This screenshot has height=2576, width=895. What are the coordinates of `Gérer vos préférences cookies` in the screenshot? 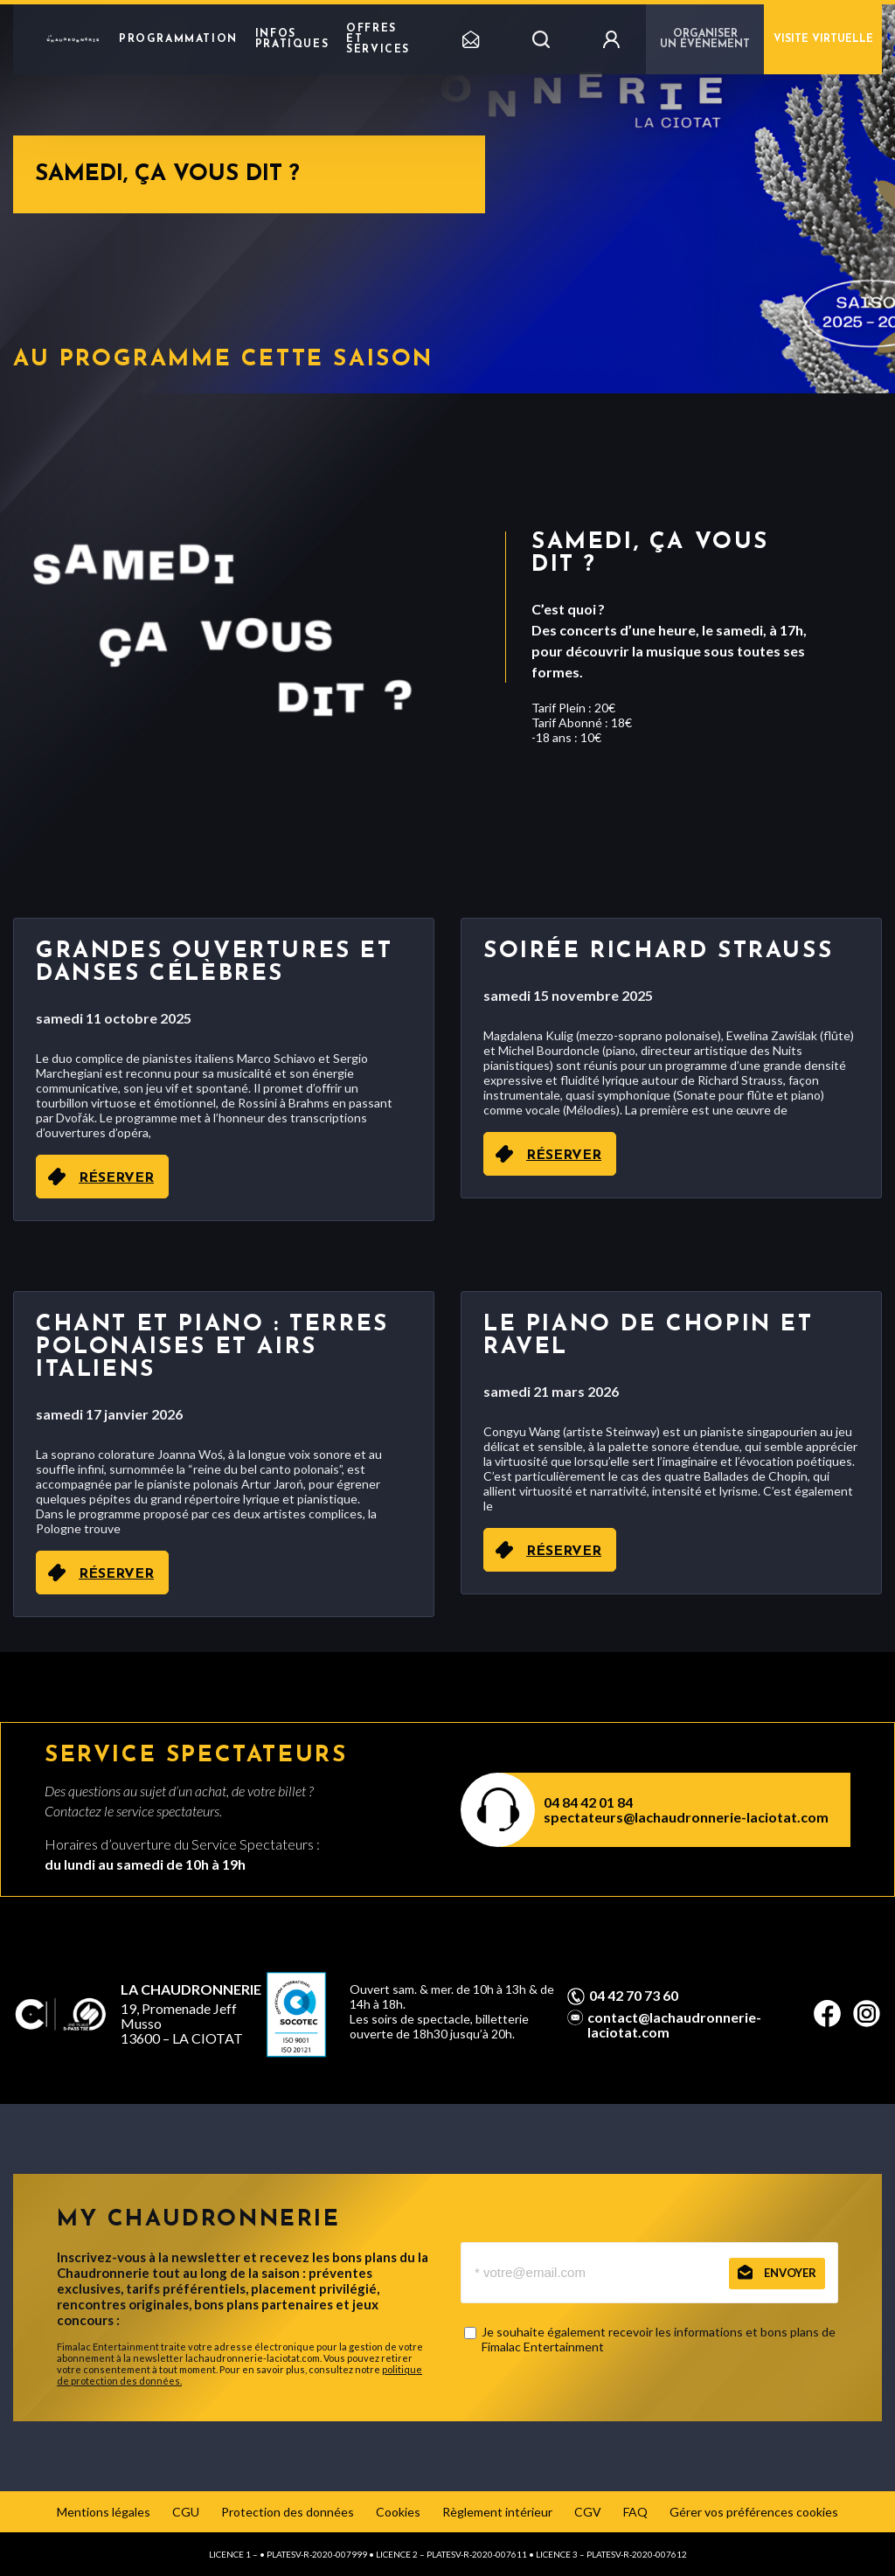 It's located at (754, 2511).